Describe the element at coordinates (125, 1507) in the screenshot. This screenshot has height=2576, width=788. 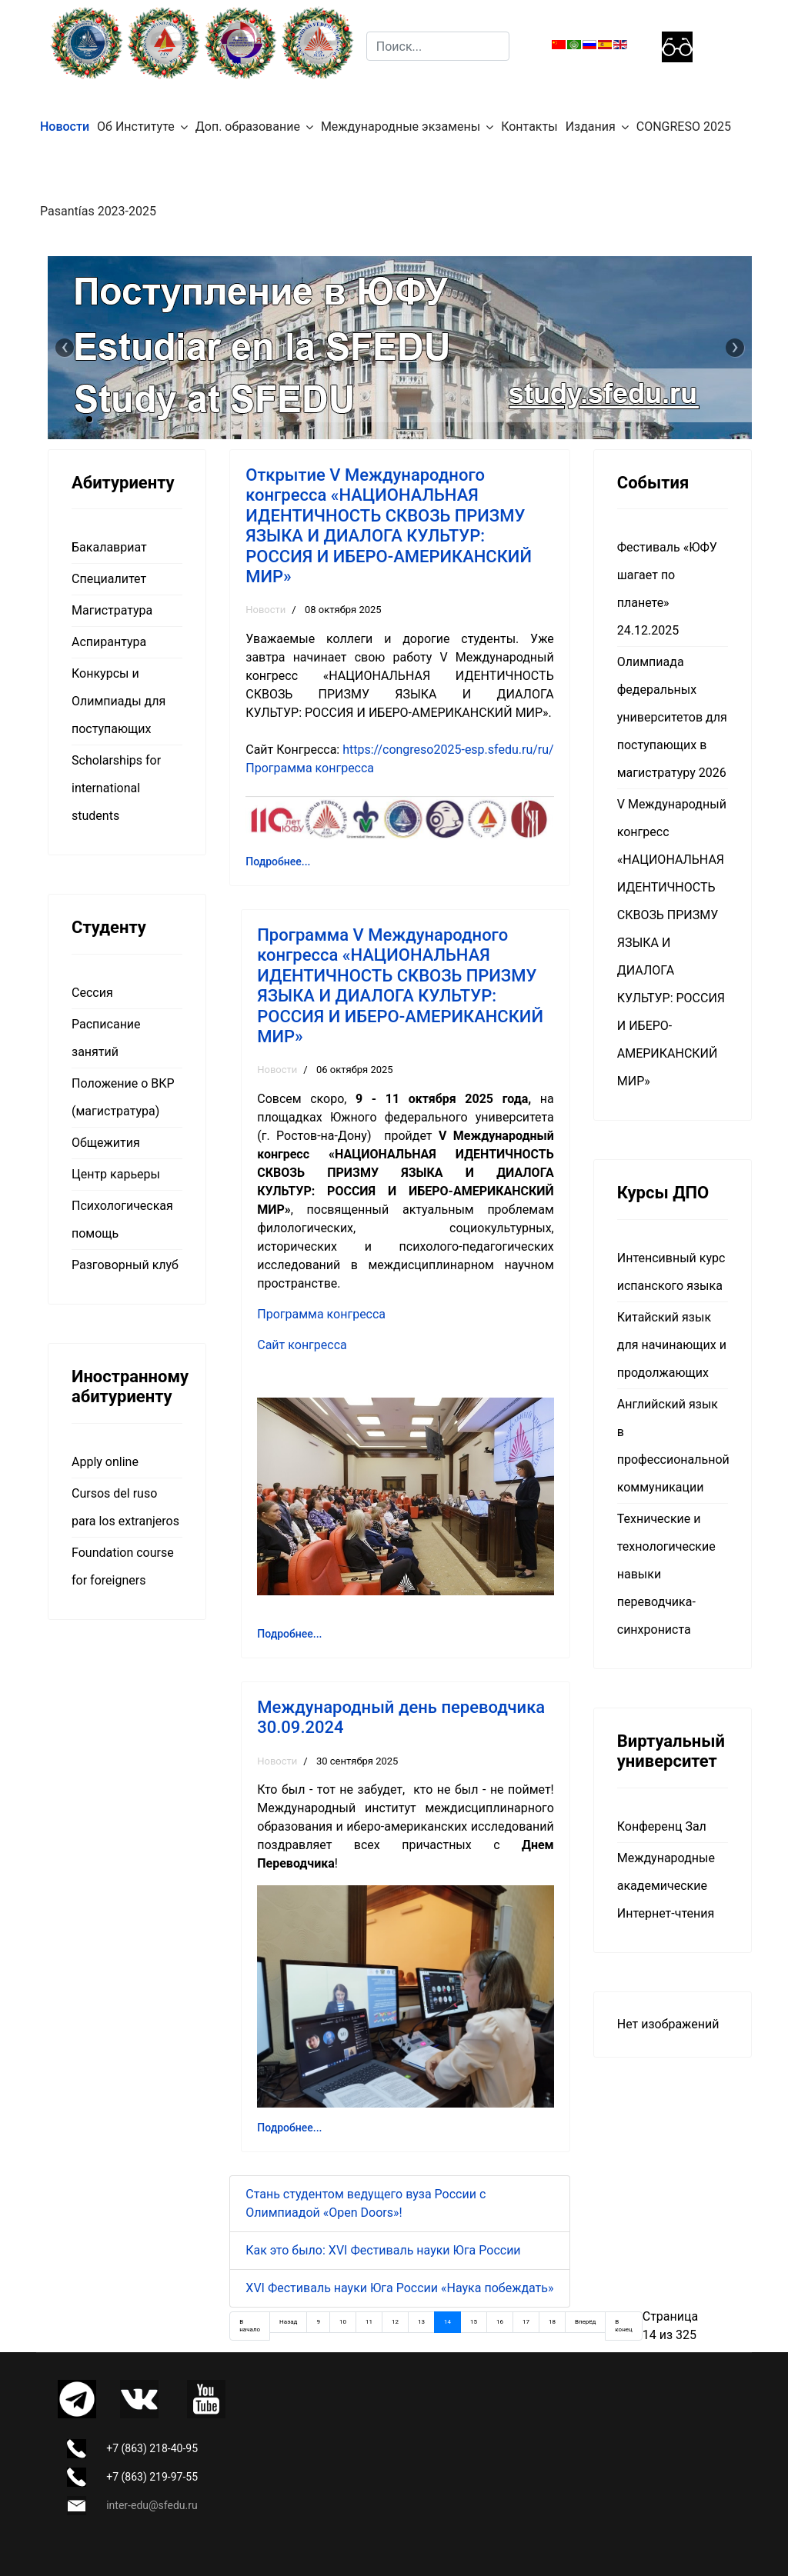
I see `Cursos del ruso para los extranjeros` at that location.